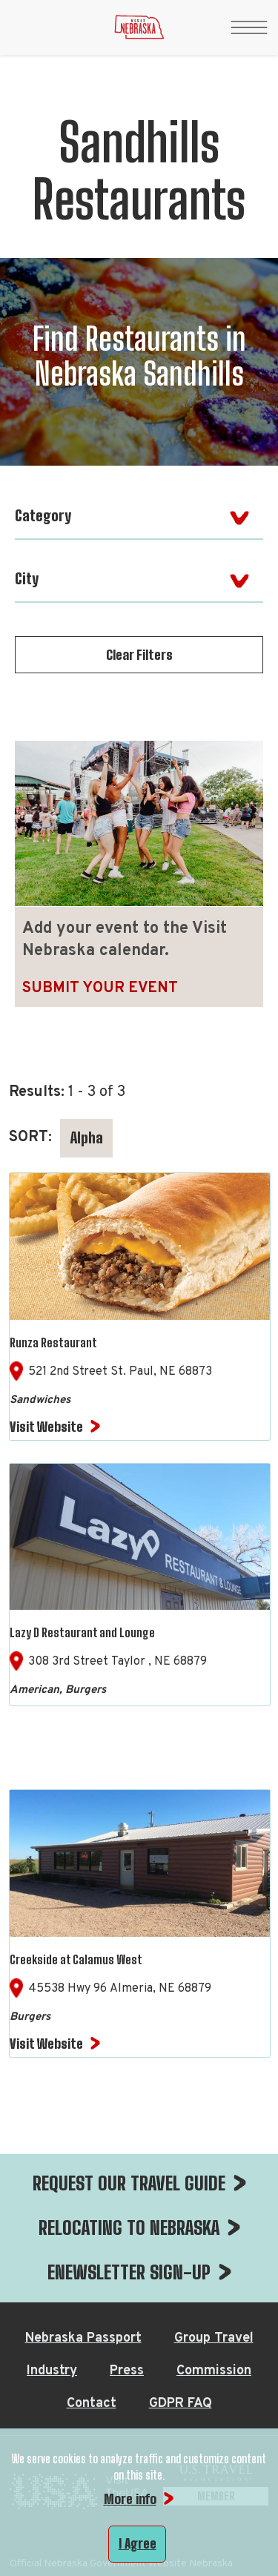 The width and height of the screenshot is (278, 2576). What do you see at coordinates (91, 2403) in the screenshot?
I see `Contact` at bounding box center [91, 2403].